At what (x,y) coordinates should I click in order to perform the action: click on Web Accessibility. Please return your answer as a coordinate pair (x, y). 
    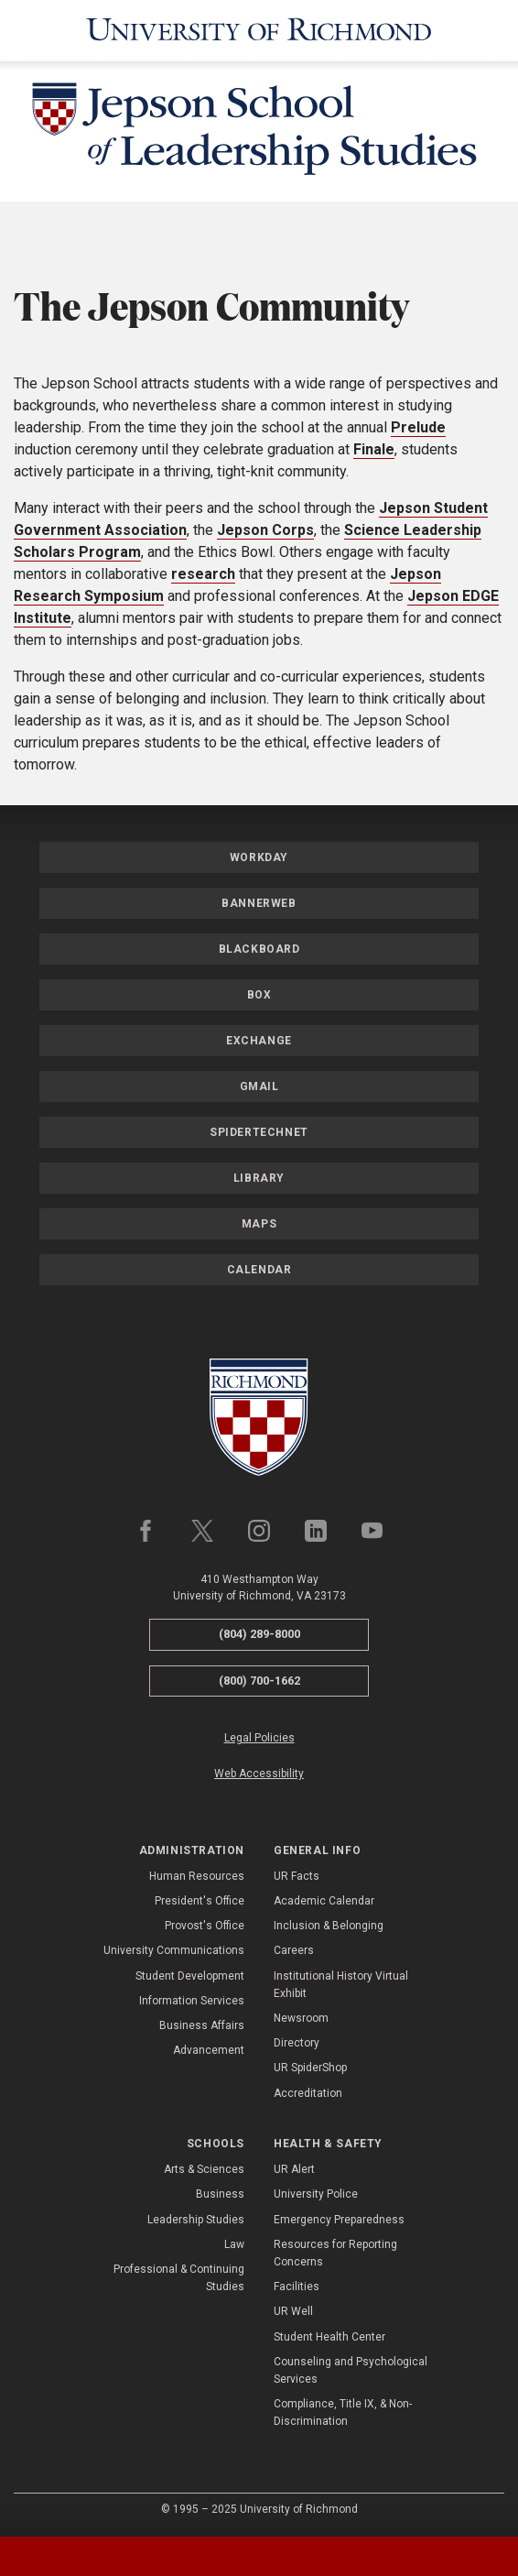
    Looking at the image, I should click on (259, 1773).